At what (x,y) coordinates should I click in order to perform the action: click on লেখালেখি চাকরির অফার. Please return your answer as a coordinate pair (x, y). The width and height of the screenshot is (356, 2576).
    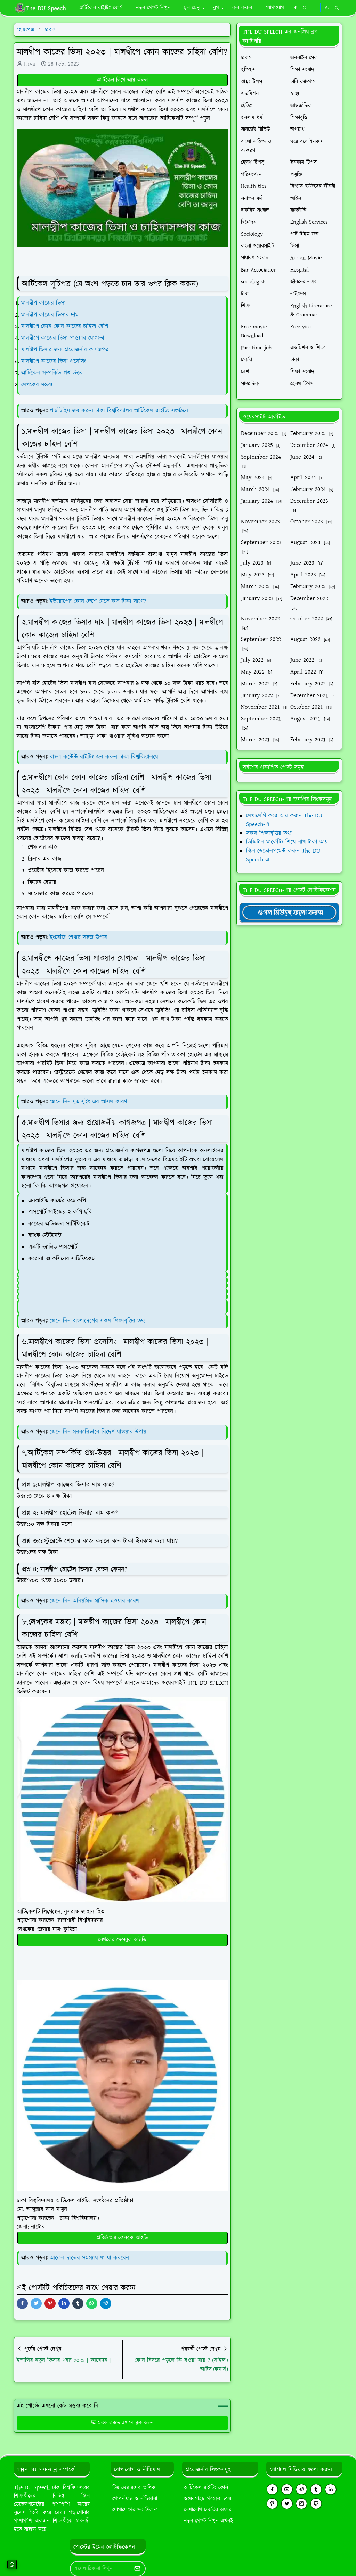
    Looking at the image, I should click on (208, 2510).